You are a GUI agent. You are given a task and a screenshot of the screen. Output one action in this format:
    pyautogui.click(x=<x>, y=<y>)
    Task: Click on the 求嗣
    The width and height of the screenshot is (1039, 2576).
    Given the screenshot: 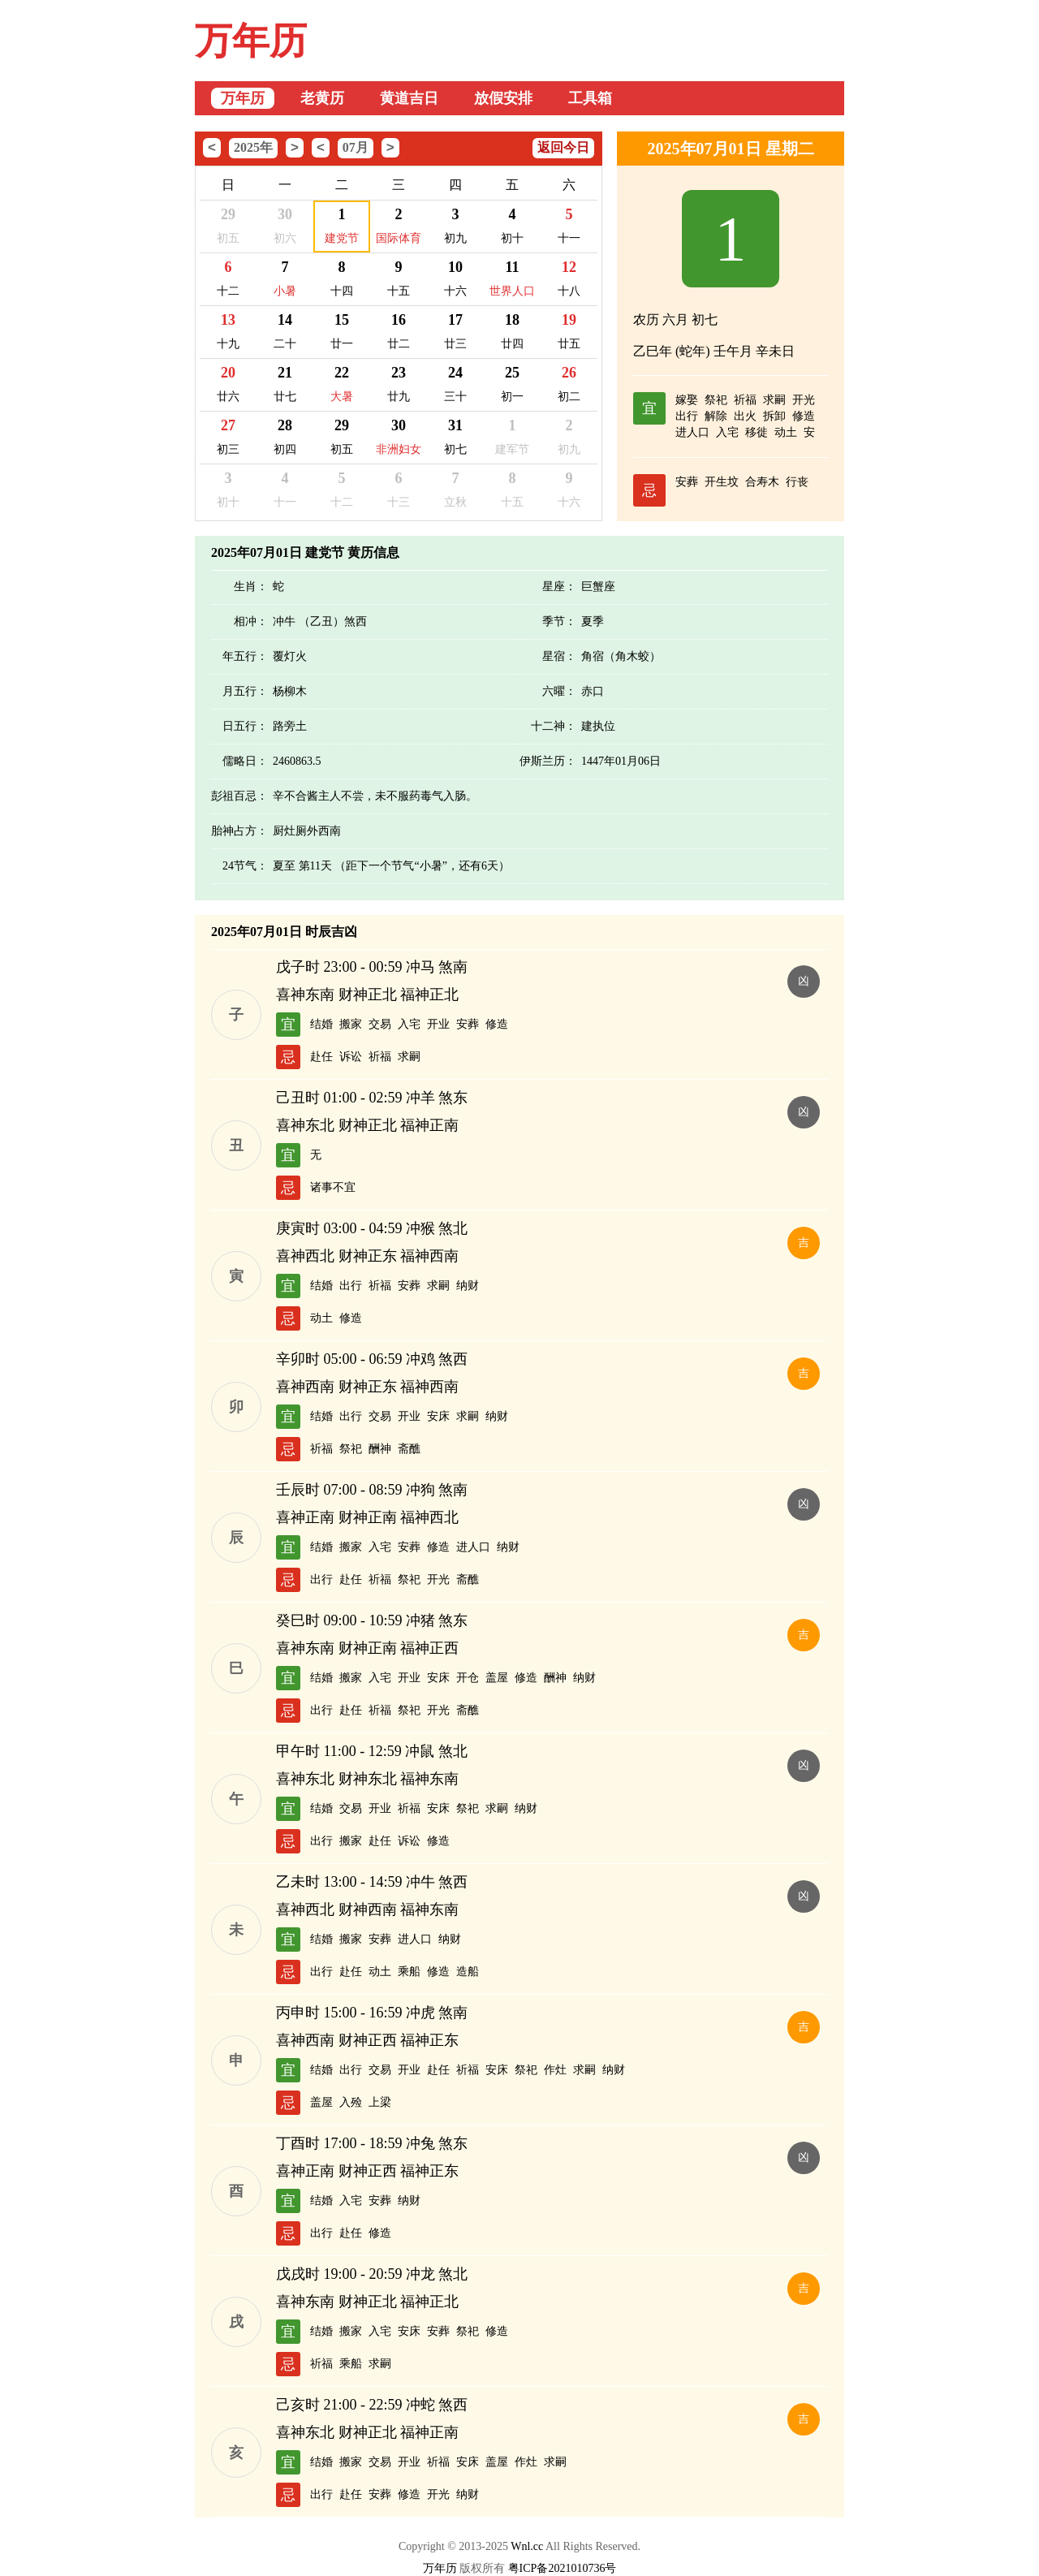 What is the action you would take?
    pyautogui.click(x=774, y=400)
    